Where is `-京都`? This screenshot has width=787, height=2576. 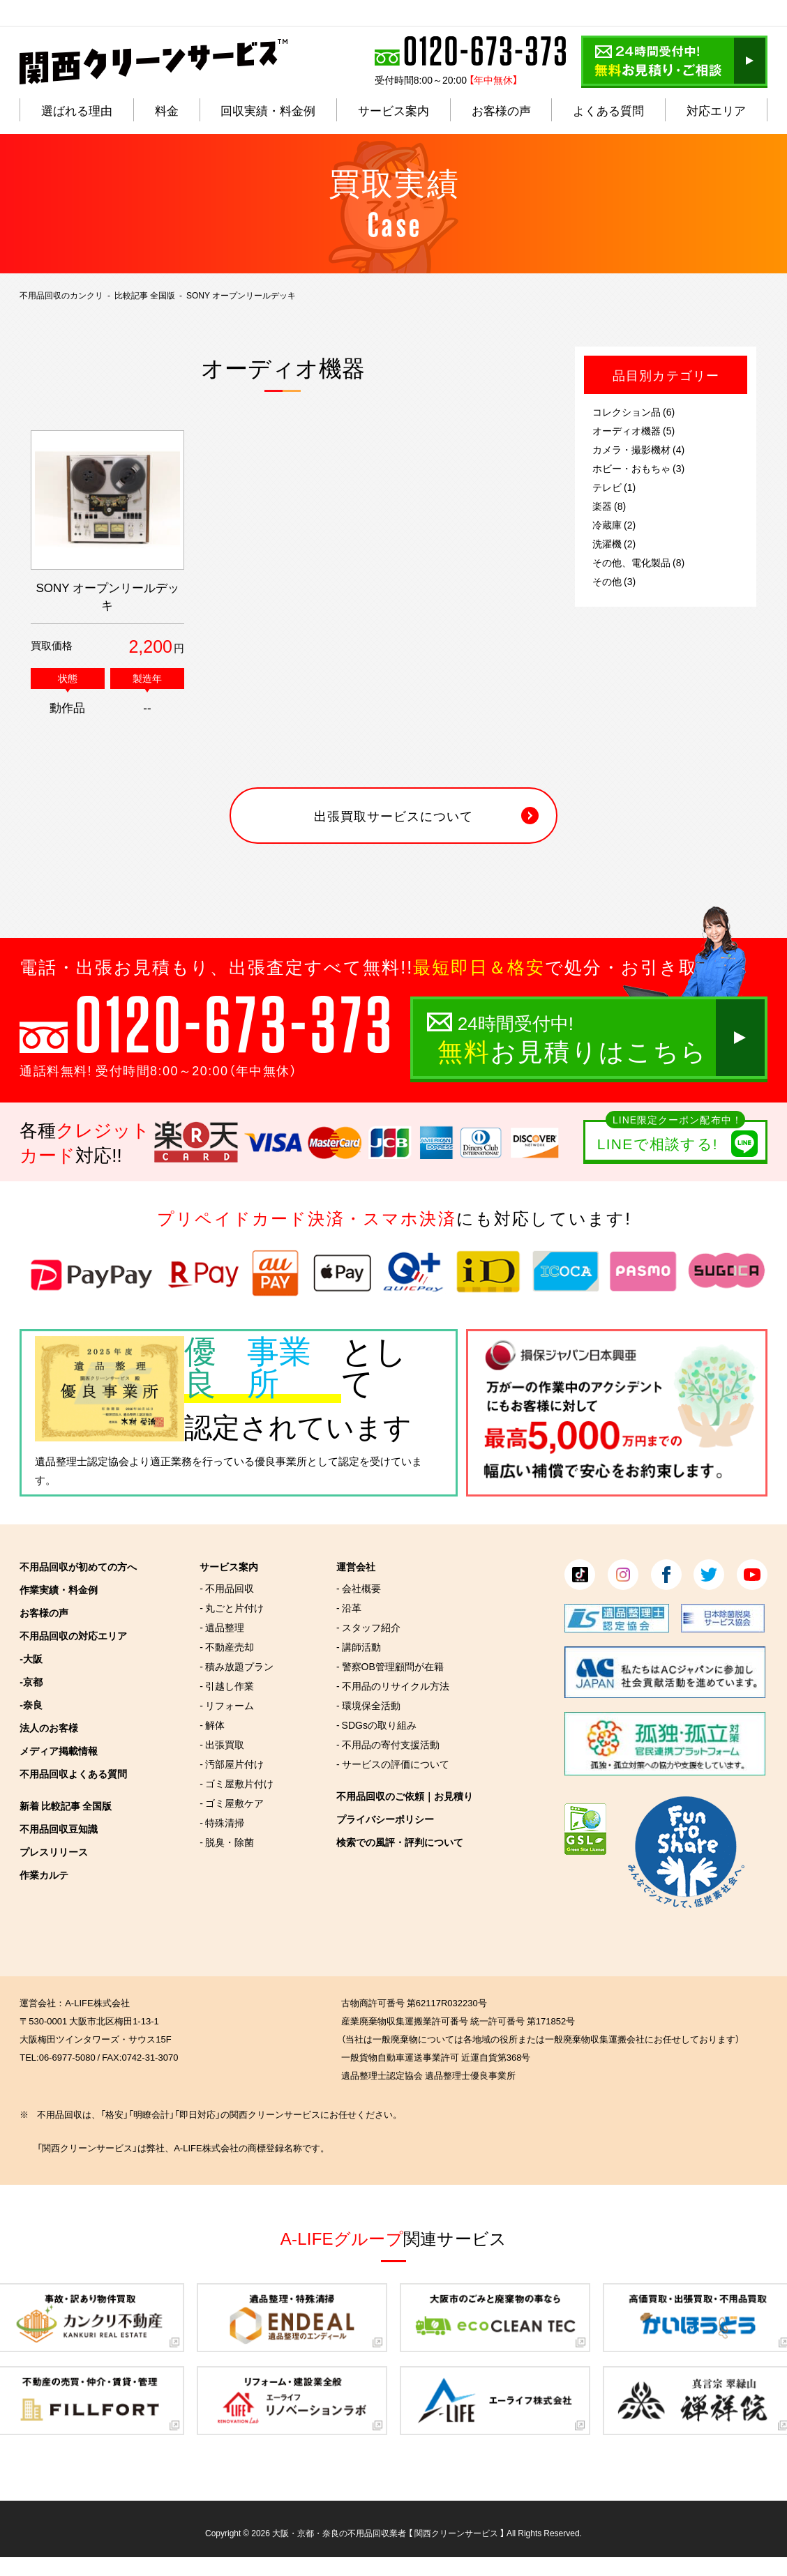 -京都 is located at coordinates (31, 1681).